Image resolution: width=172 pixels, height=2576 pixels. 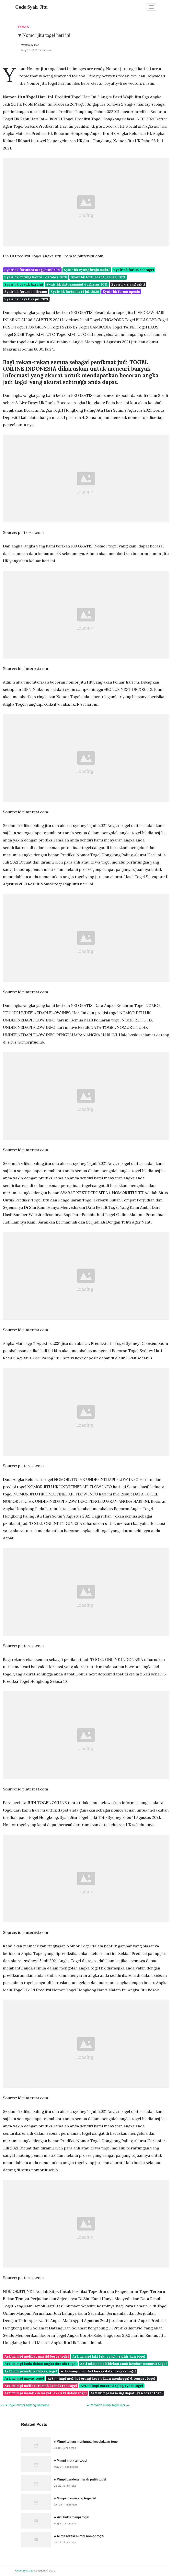 What do you see at coordinates (79, 2536) in the screenshot?
I see `♣ Minta rezeki mimpi nomor togel` at bounding box center [79, 2536].